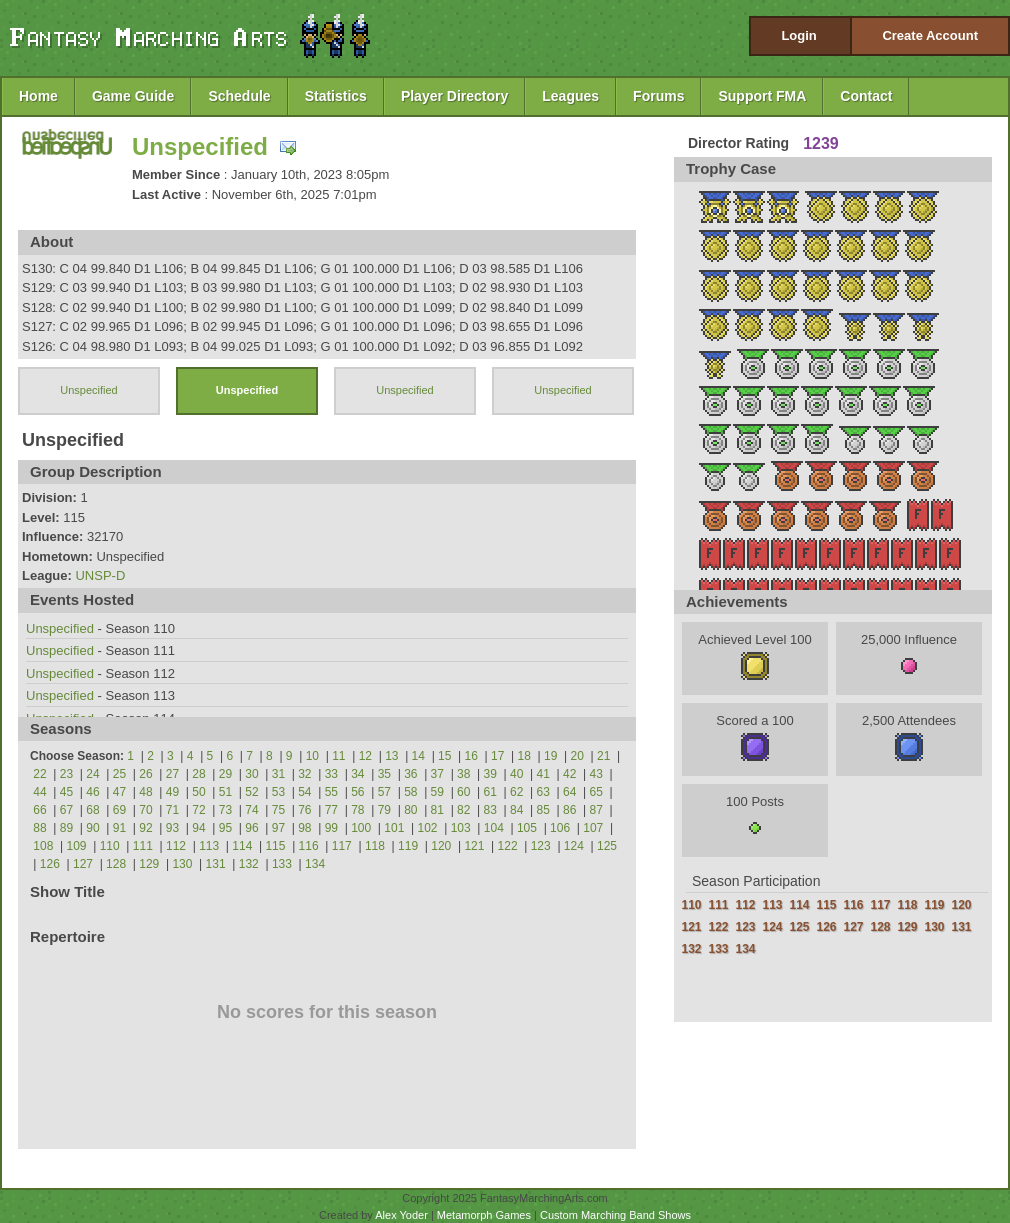 The height and width of the screenshot is (1223, 1010). Describe the element at coordinates (508, 846) in the screenshot. I see `122` at that location.